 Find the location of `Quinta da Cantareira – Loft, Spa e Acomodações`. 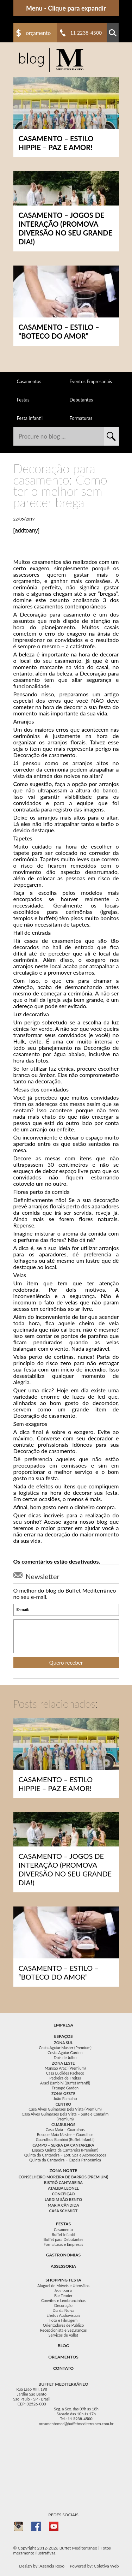

Quinta da Cantareira – Loft, Spa e Acomodações is located at coordinates (65, 2155).